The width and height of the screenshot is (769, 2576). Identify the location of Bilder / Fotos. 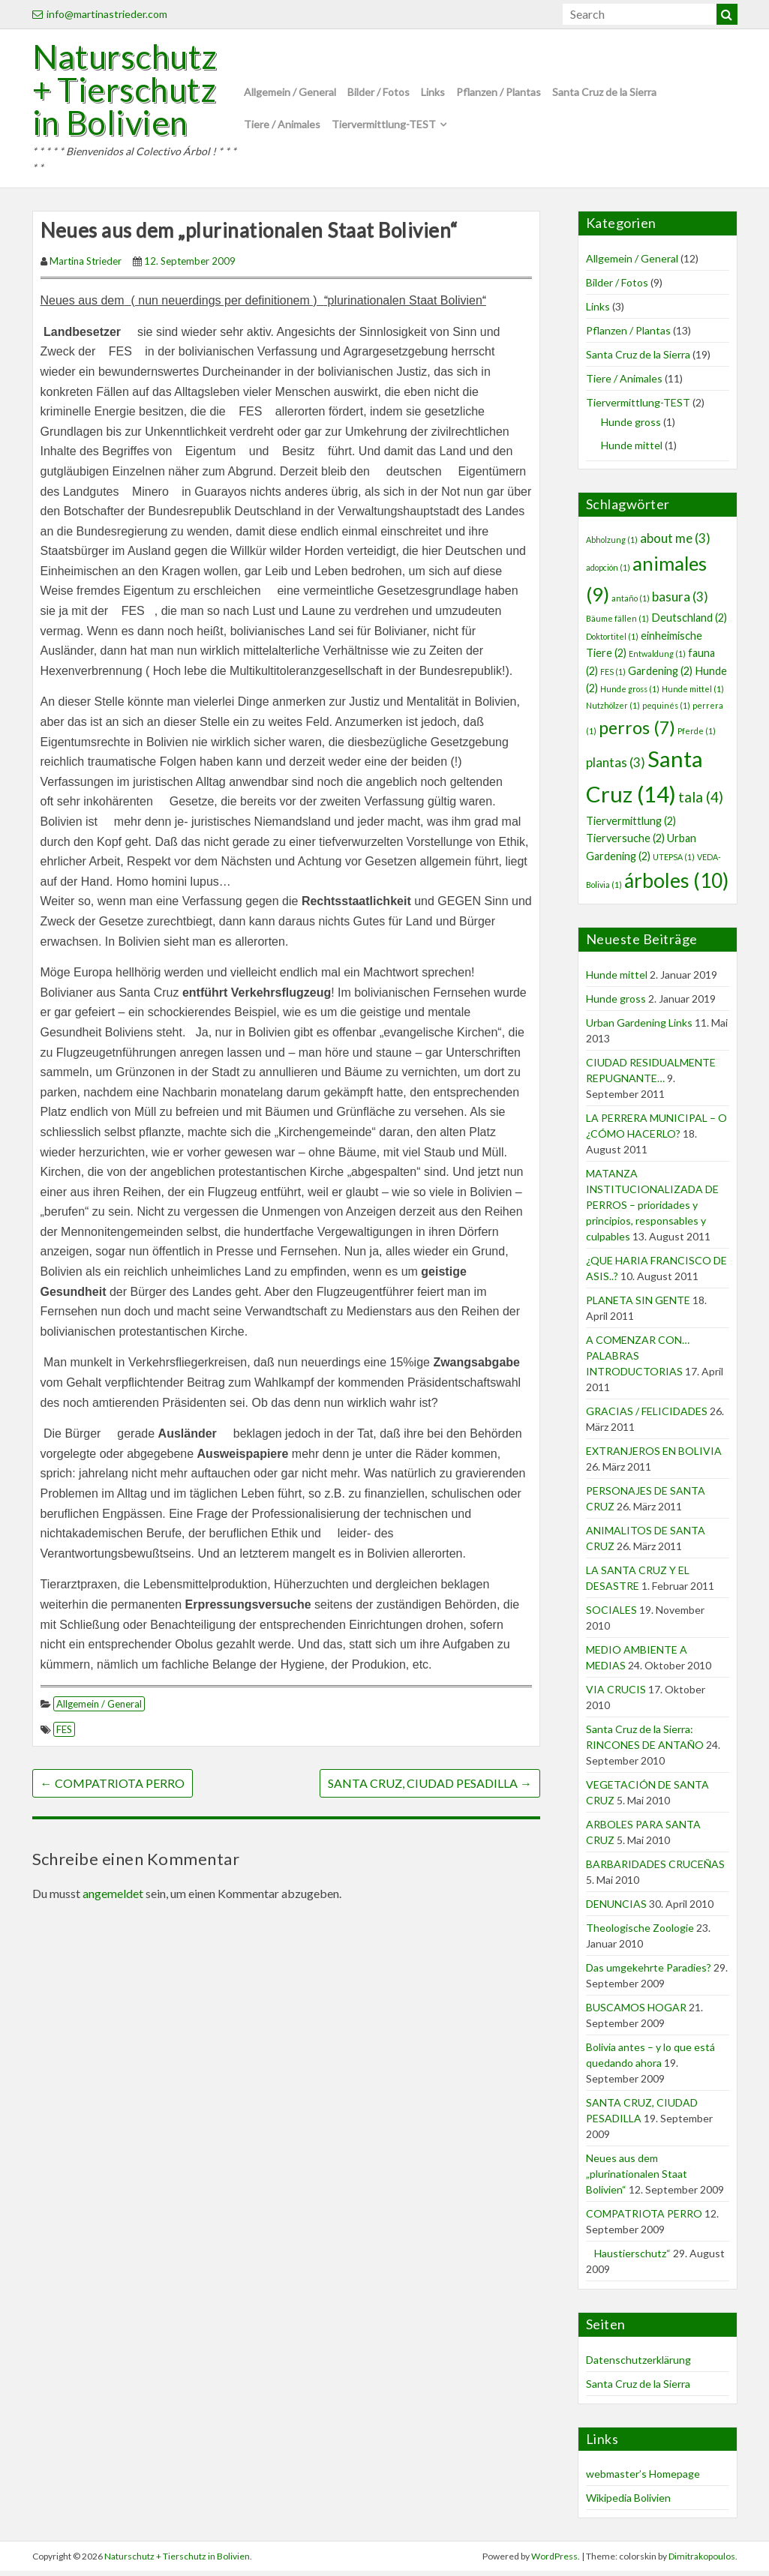
(378, 94).